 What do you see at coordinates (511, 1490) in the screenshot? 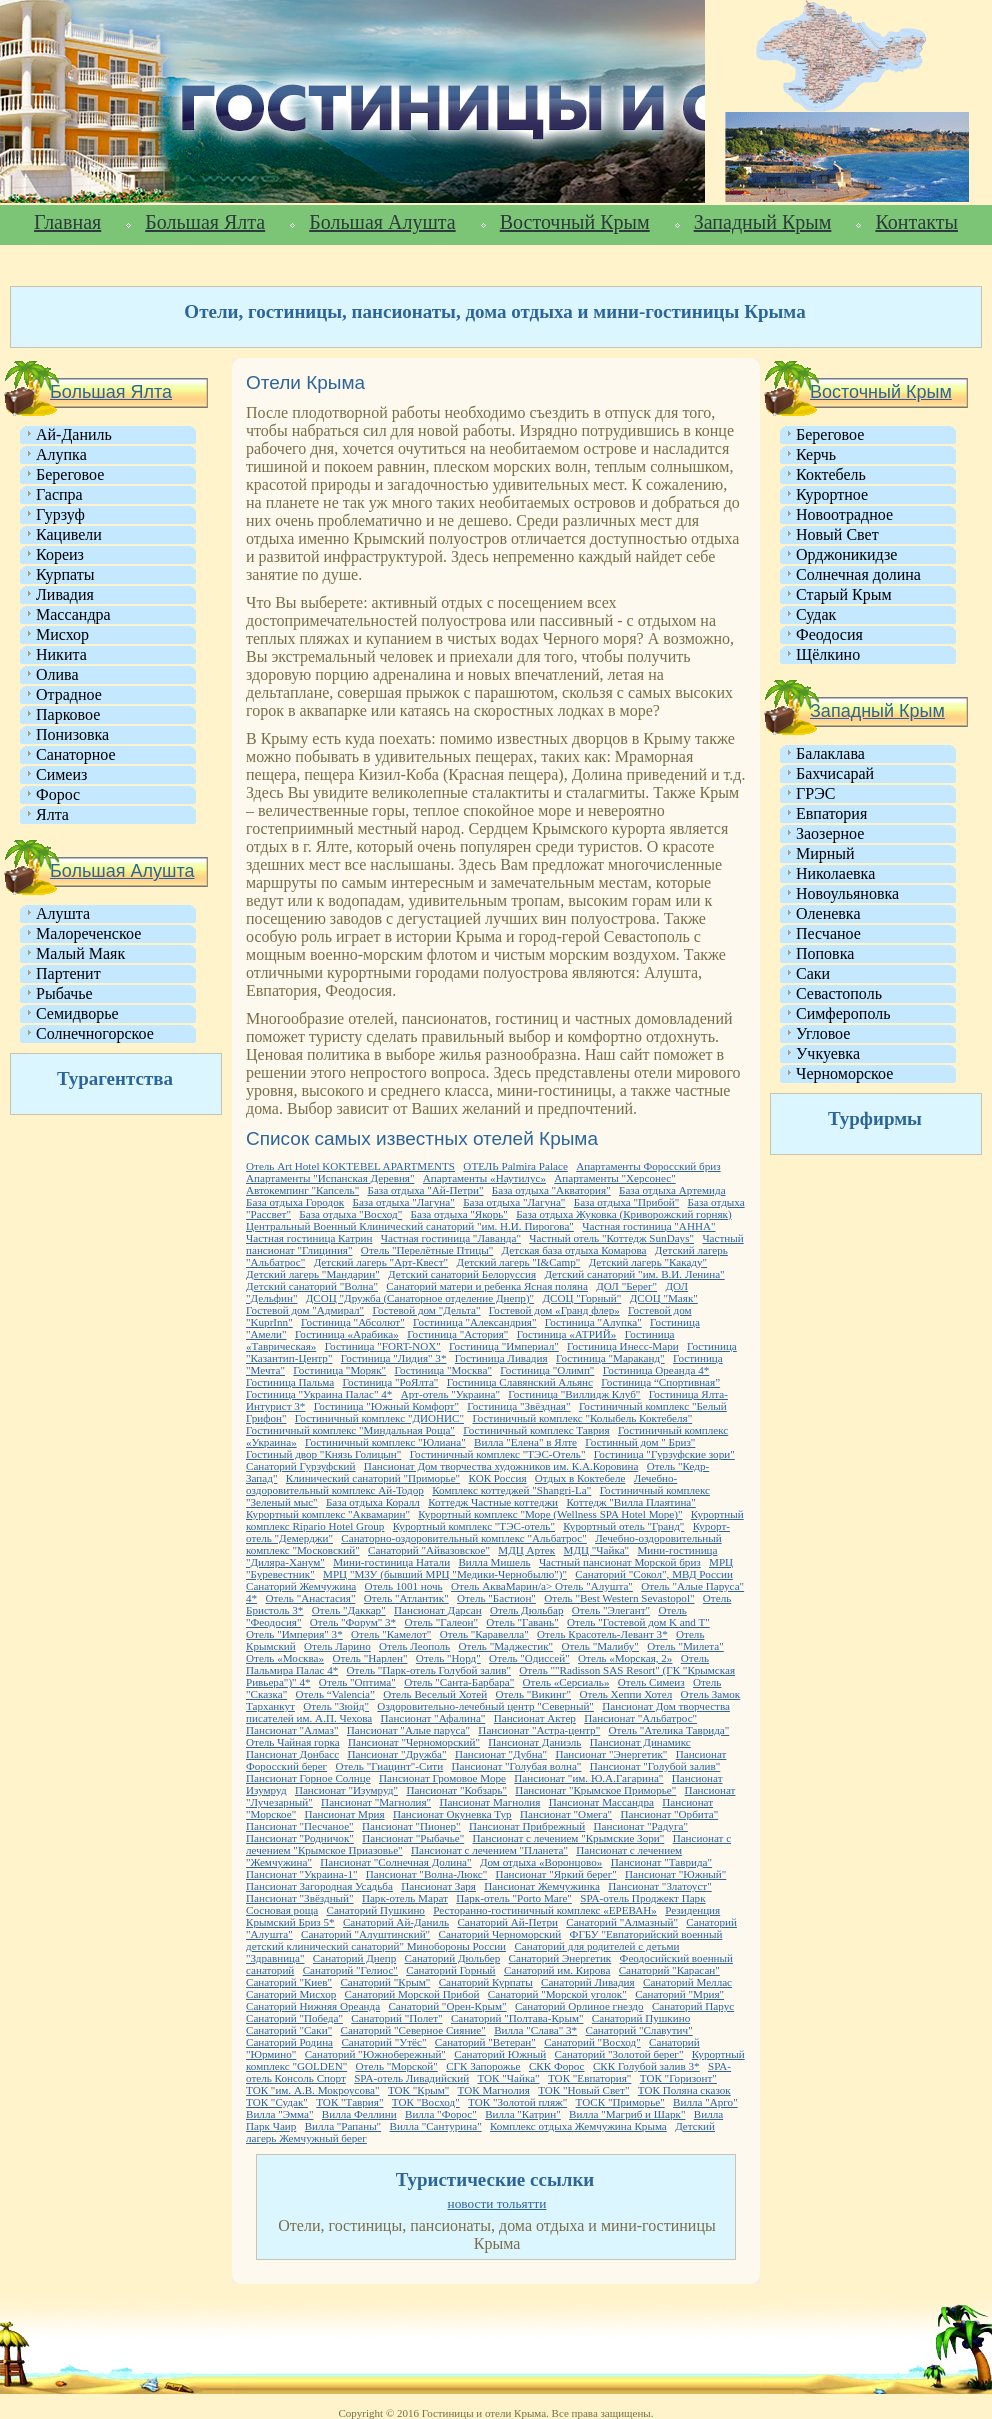
I see `Комплекс коттеджей "Shangri-La"` at bounding box center [511, 1490].